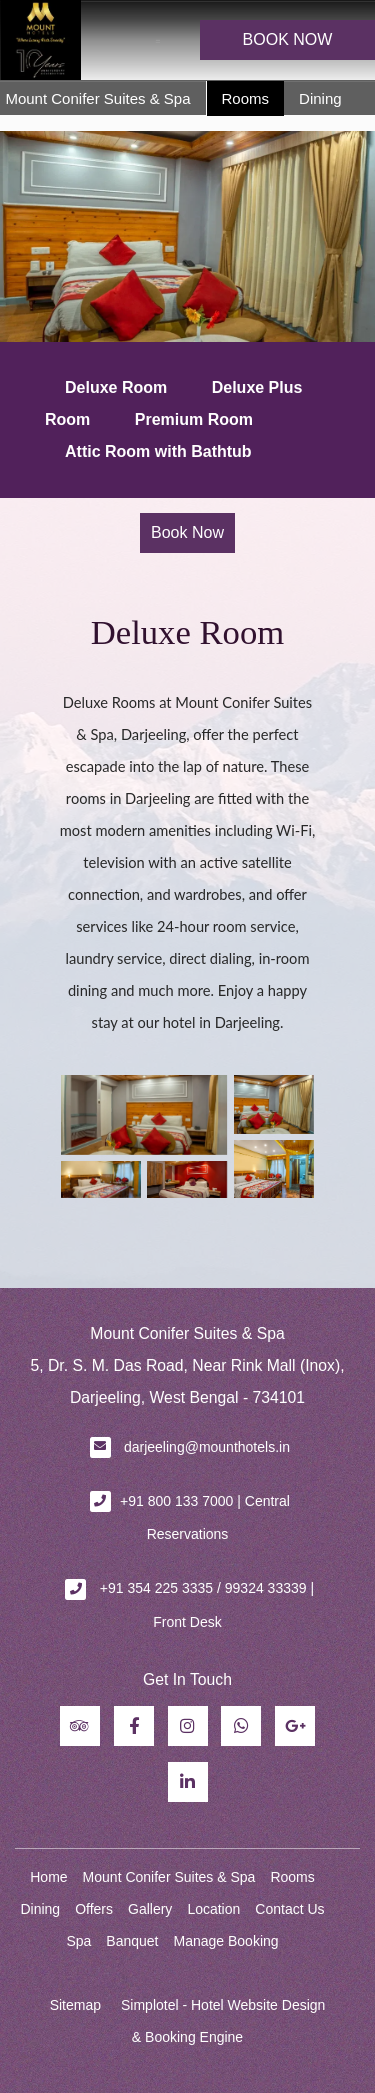 The width and height of the screenshot is (375, 2093). What do you see at coordinates (320, 98) in the screenshot?
I see `Dining` at bounding box center [320, 98].